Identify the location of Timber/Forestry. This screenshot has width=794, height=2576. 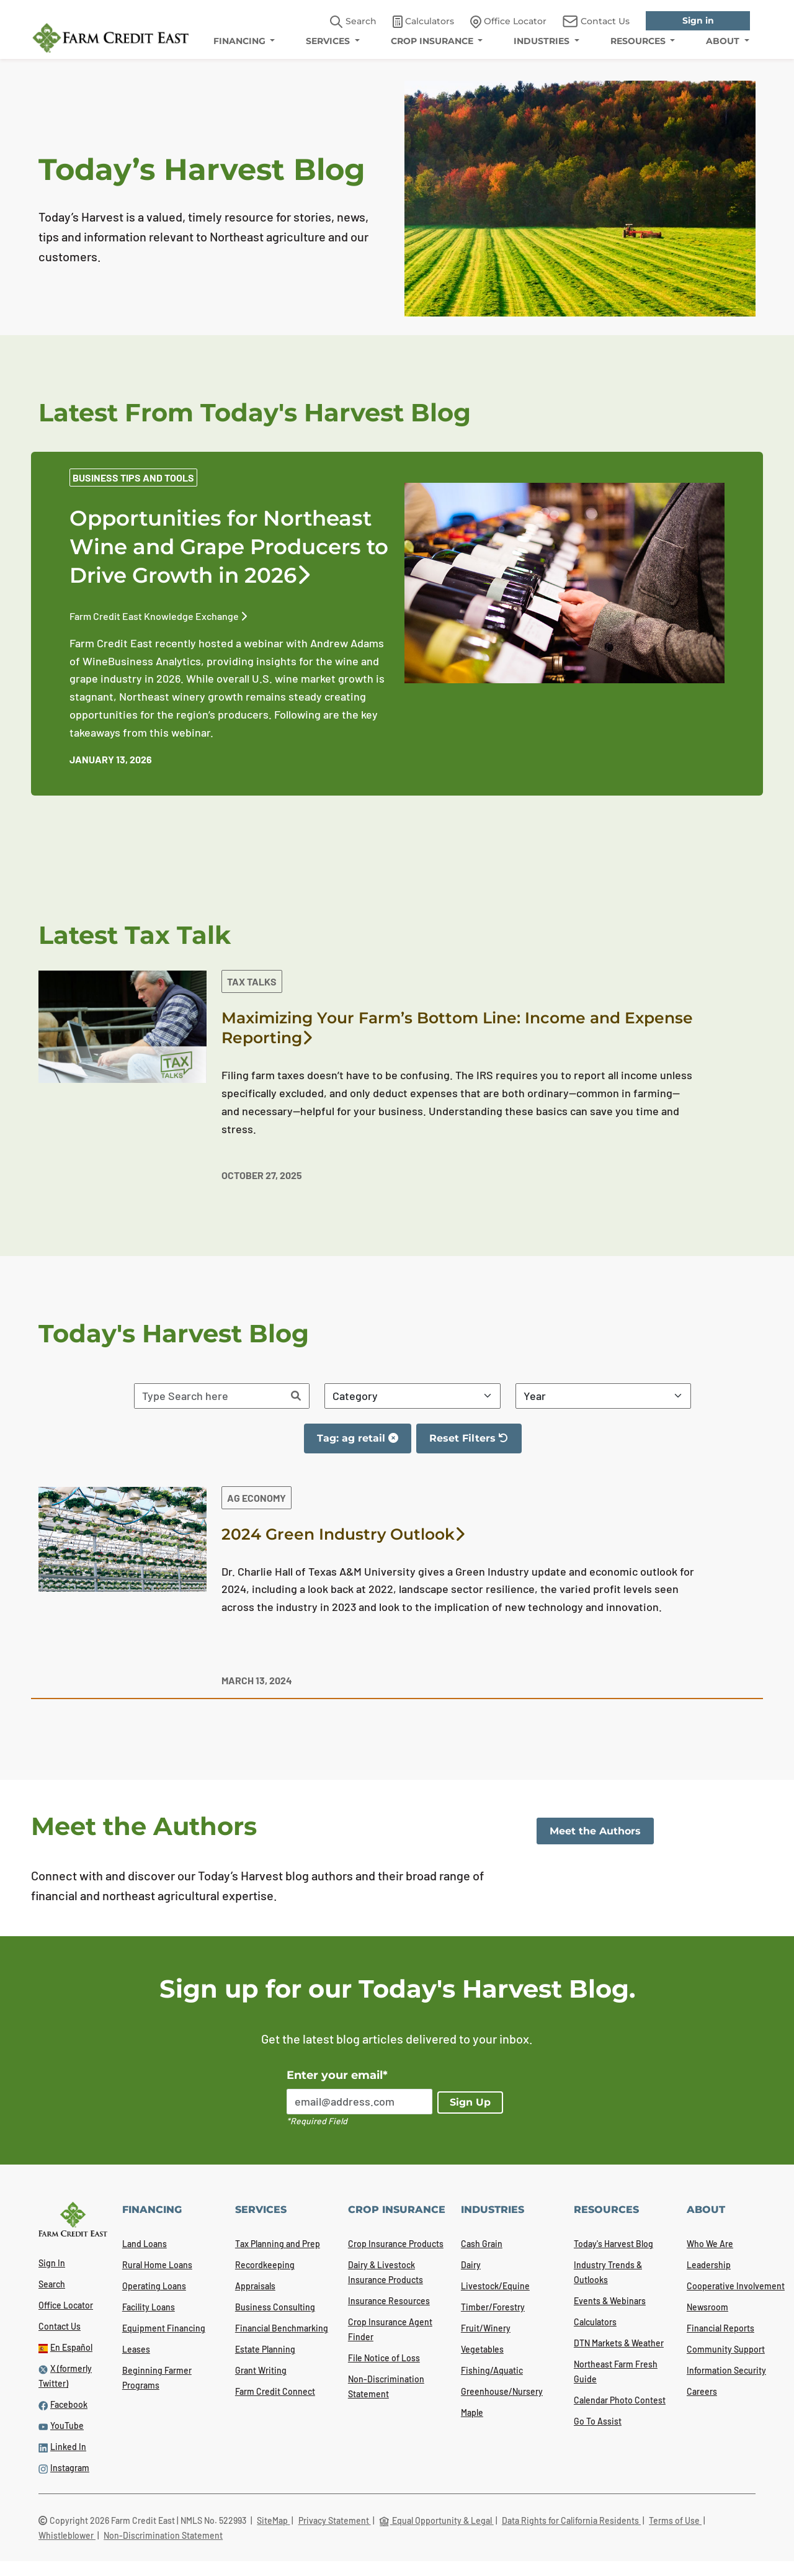
(493, 2307).